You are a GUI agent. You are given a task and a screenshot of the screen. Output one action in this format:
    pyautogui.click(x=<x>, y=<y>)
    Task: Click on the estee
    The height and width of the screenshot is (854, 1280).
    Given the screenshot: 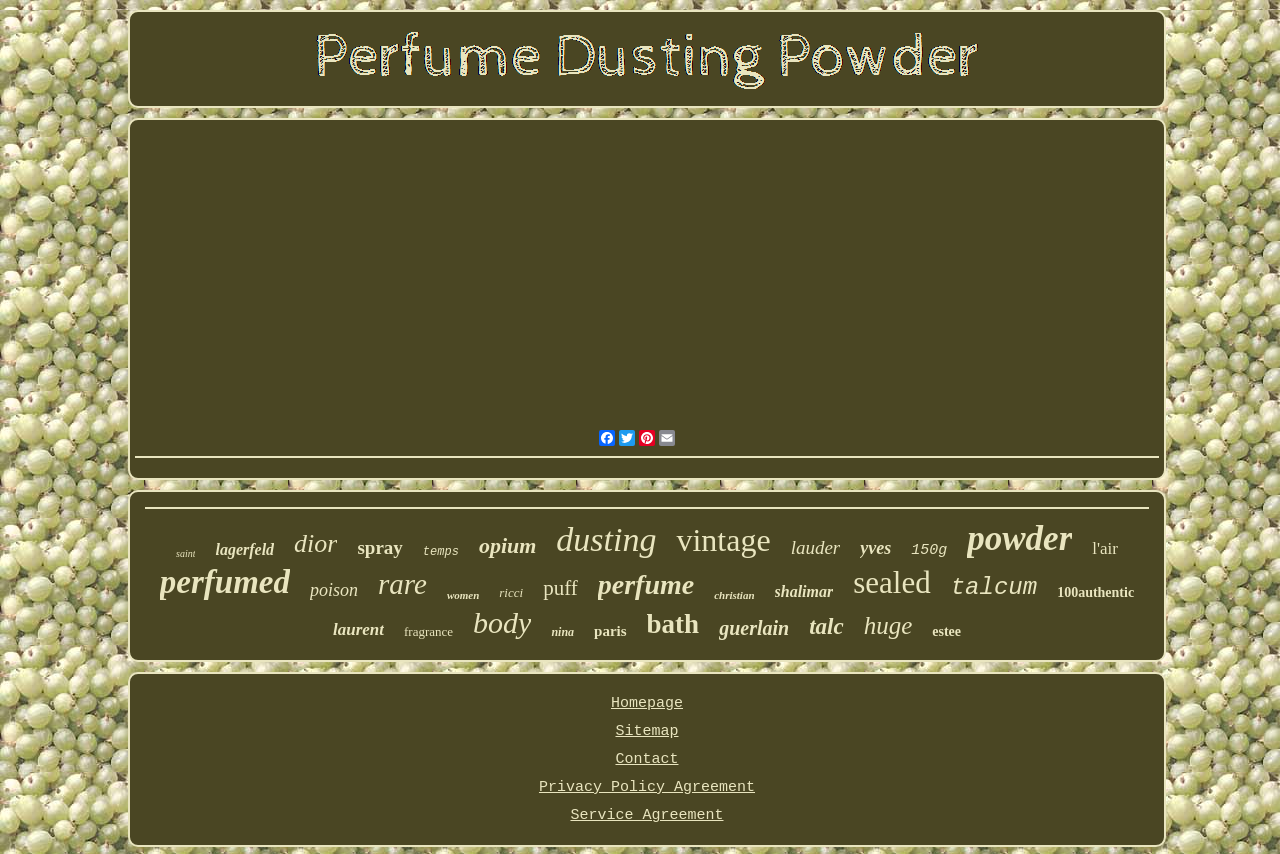 What is the action you would take?
    pyautogui.click(x=946, y=631)
    